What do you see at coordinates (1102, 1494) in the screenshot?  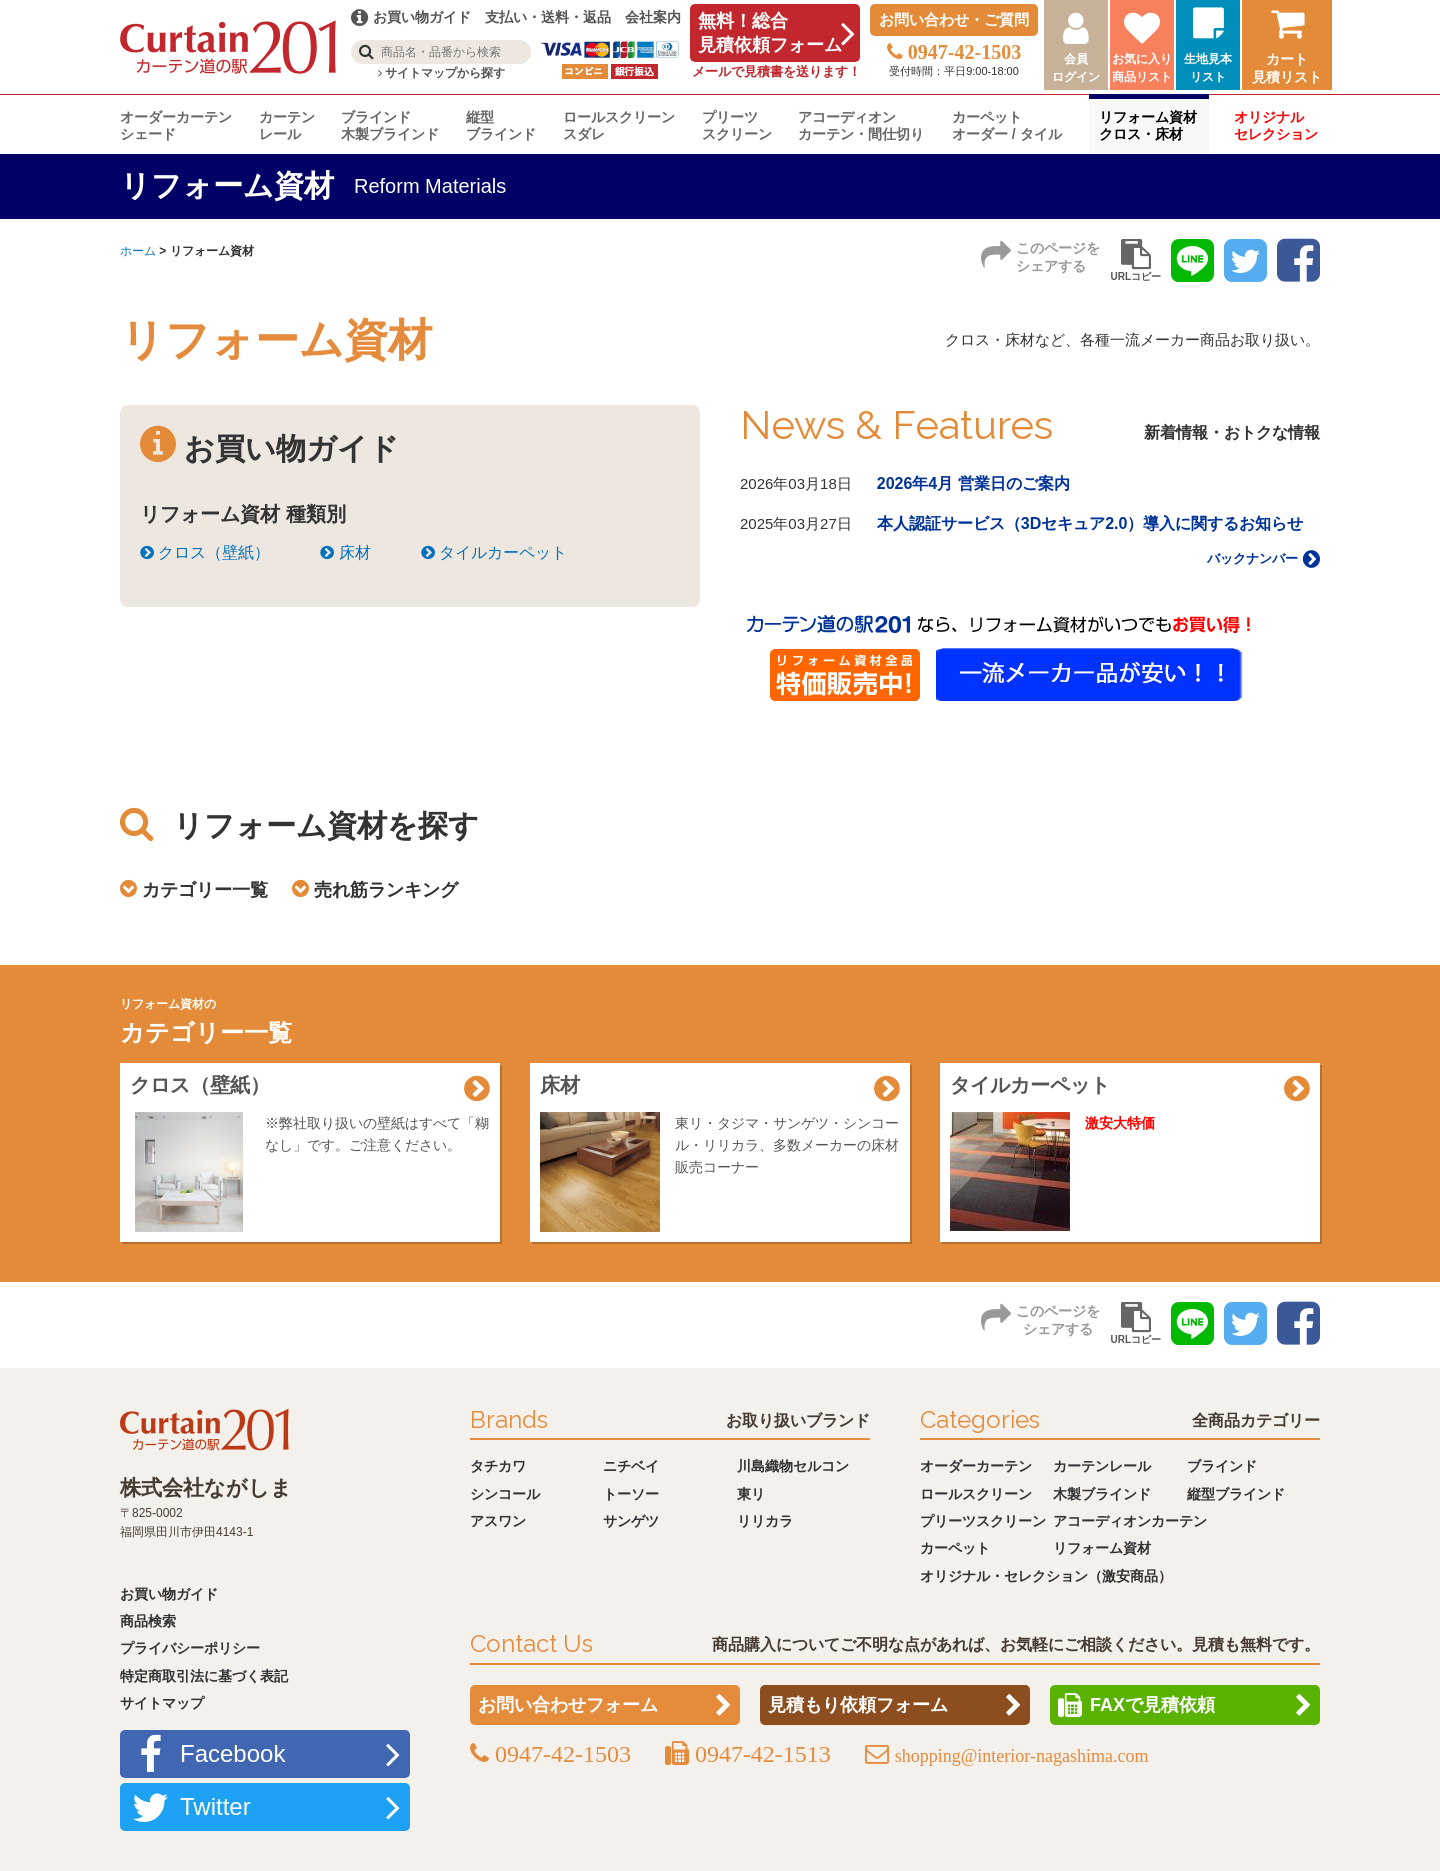 I see `木製ブラインド` at bounding box center [1102, 1494].